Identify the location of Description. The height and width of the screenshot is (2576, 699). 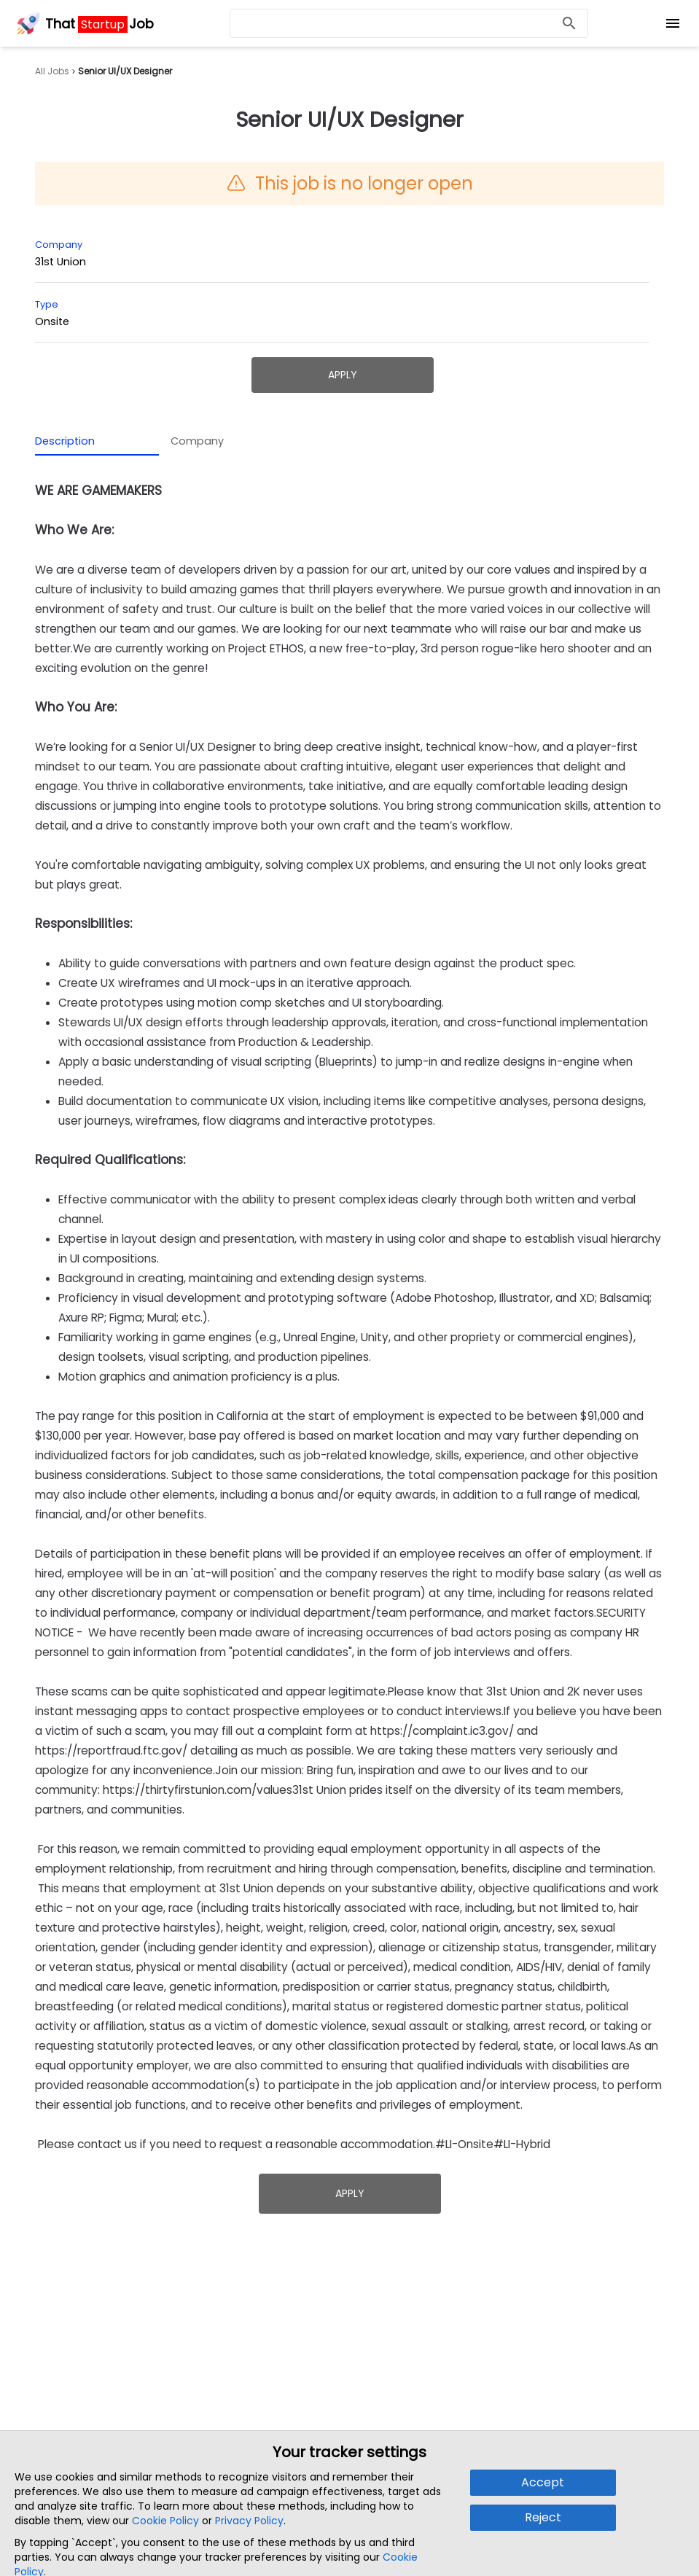
(65, 441).